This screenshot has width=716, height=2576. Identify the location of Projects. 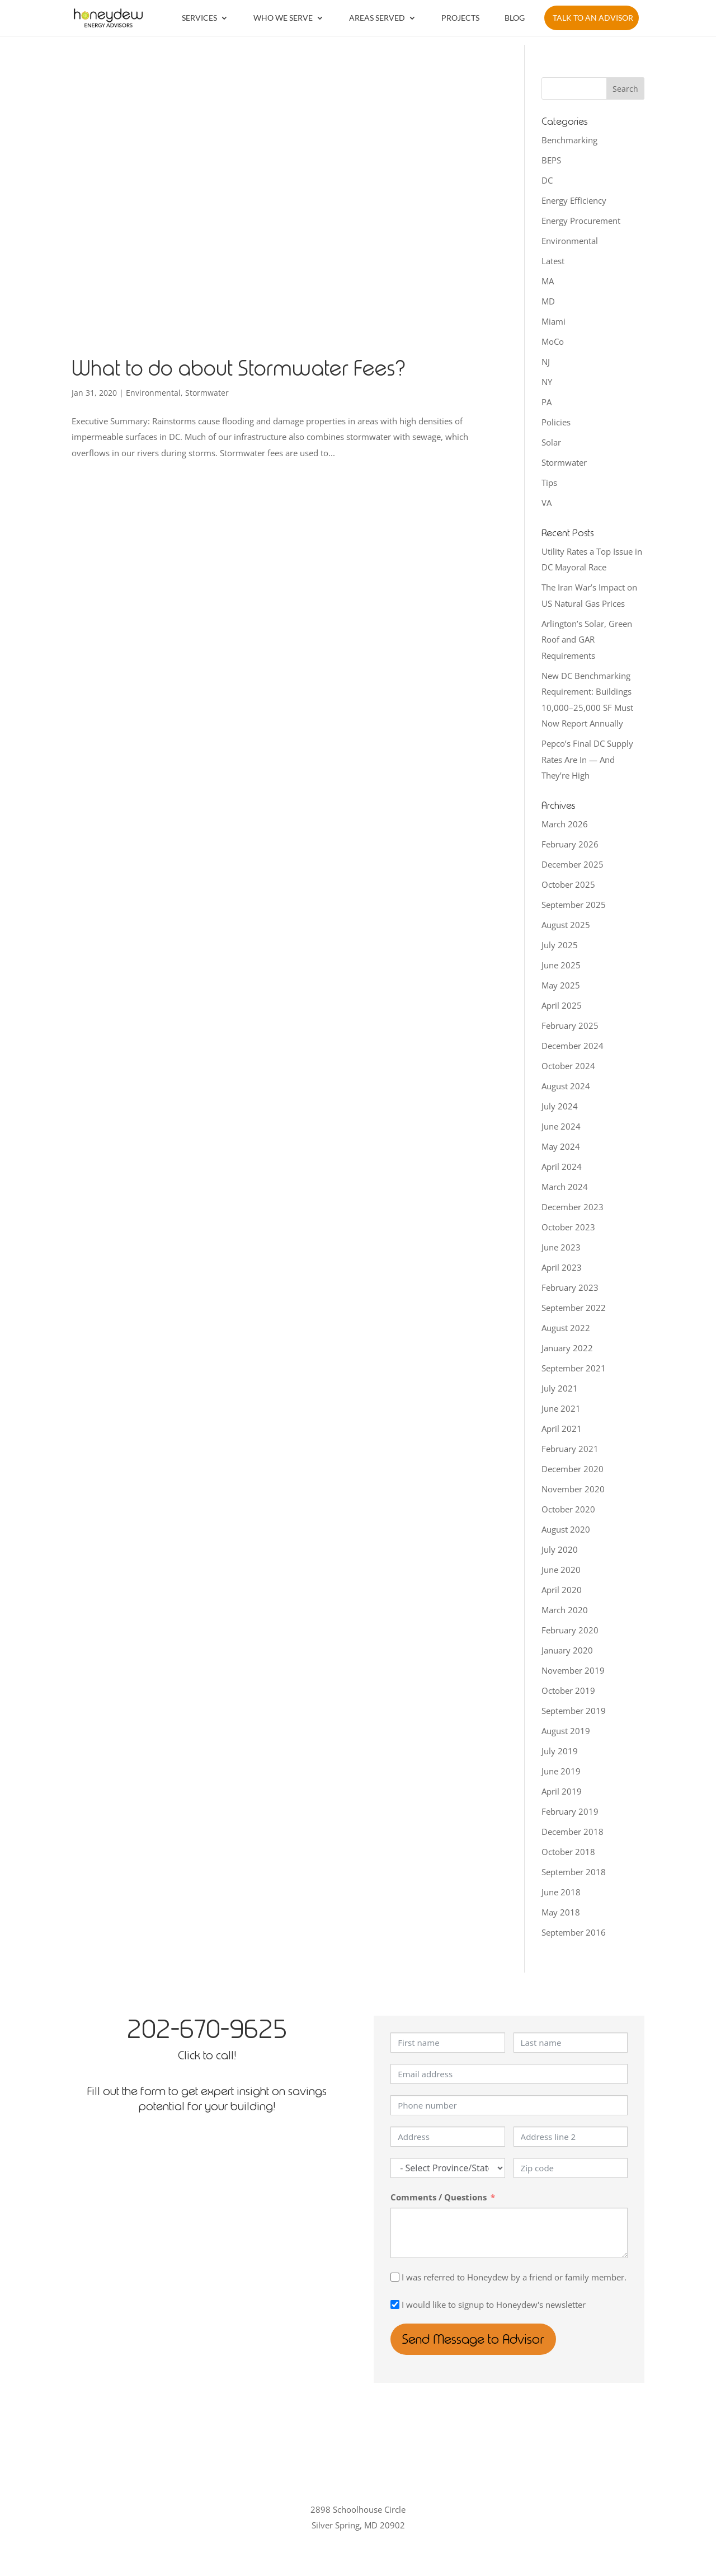
(460, 18).